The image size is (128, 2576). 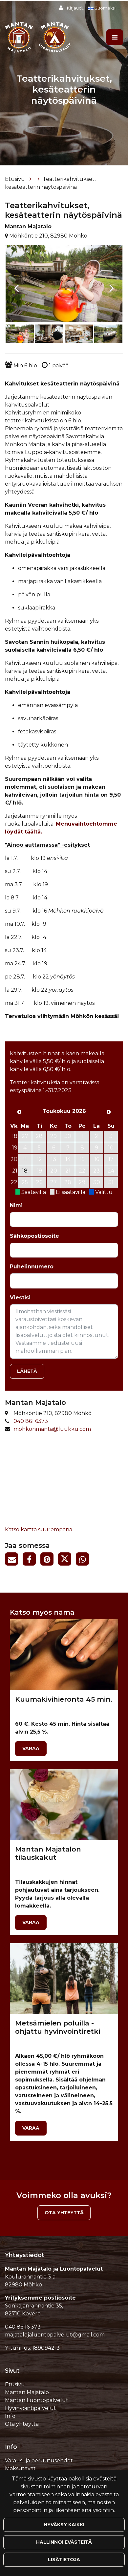 What do you see at coordinates (67, 1560) in the screenshot?
I see `[Jaa Twitterissä. Linkki avautuu uuteen välilehteen ja vie toiselle sivustolle.]` at bounding box center [67, 1560].